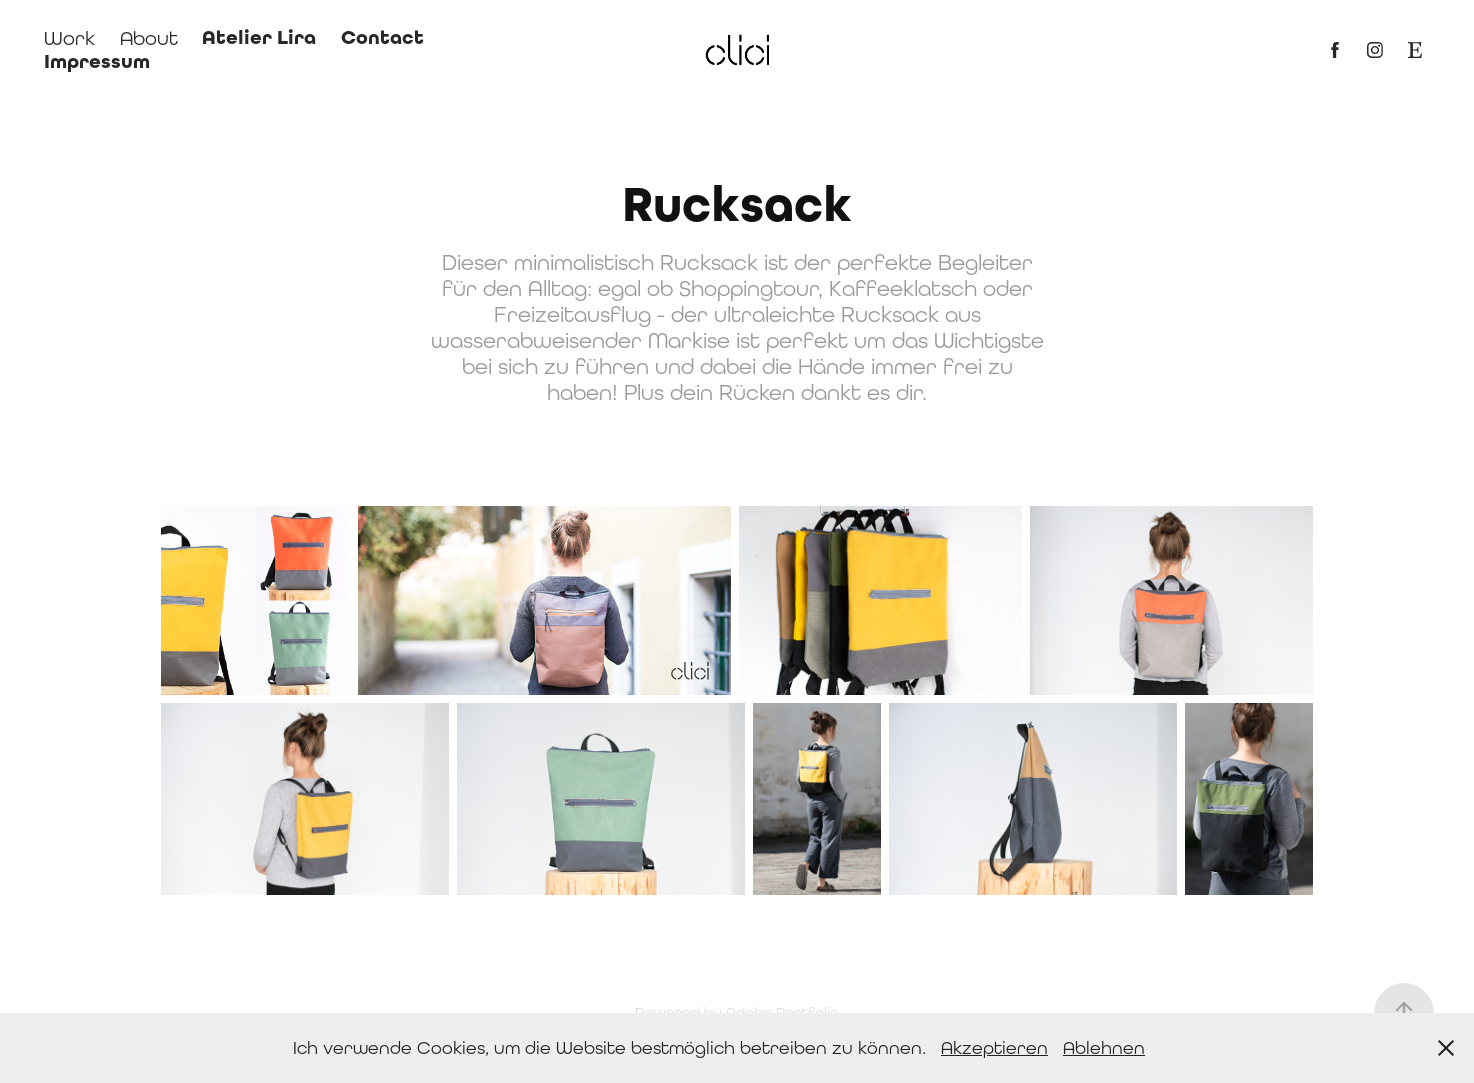 Image resolution: width=1474 pixels, height=1083 pixels. What do you see at coordinates (69, 37) in the screenshot?
I see `Work` at bounding box center [69, 37].